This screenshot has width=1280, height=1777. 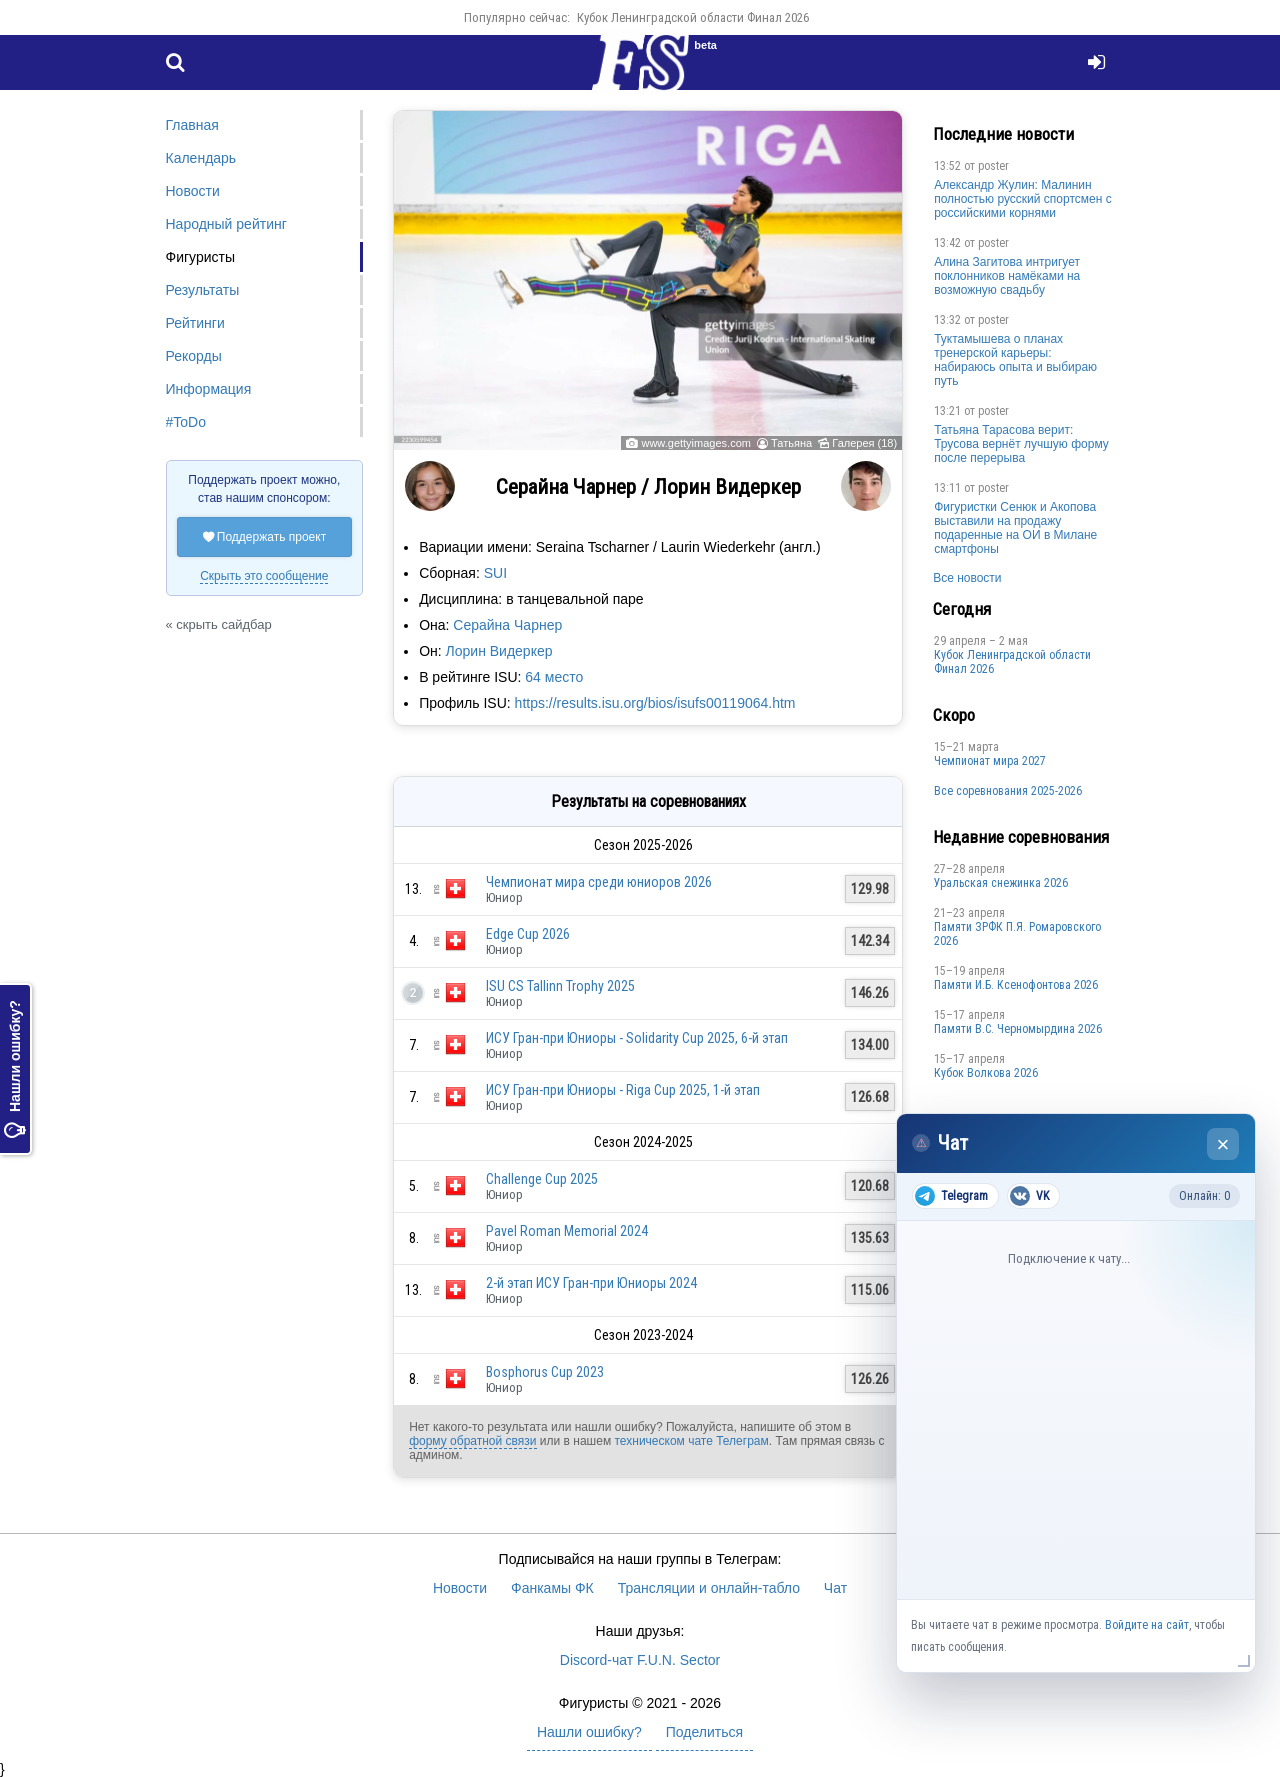 What do you see at coordinates (201, 257) in the screenshot?
I see `Фигуристы` at bounding box center [201, 257].